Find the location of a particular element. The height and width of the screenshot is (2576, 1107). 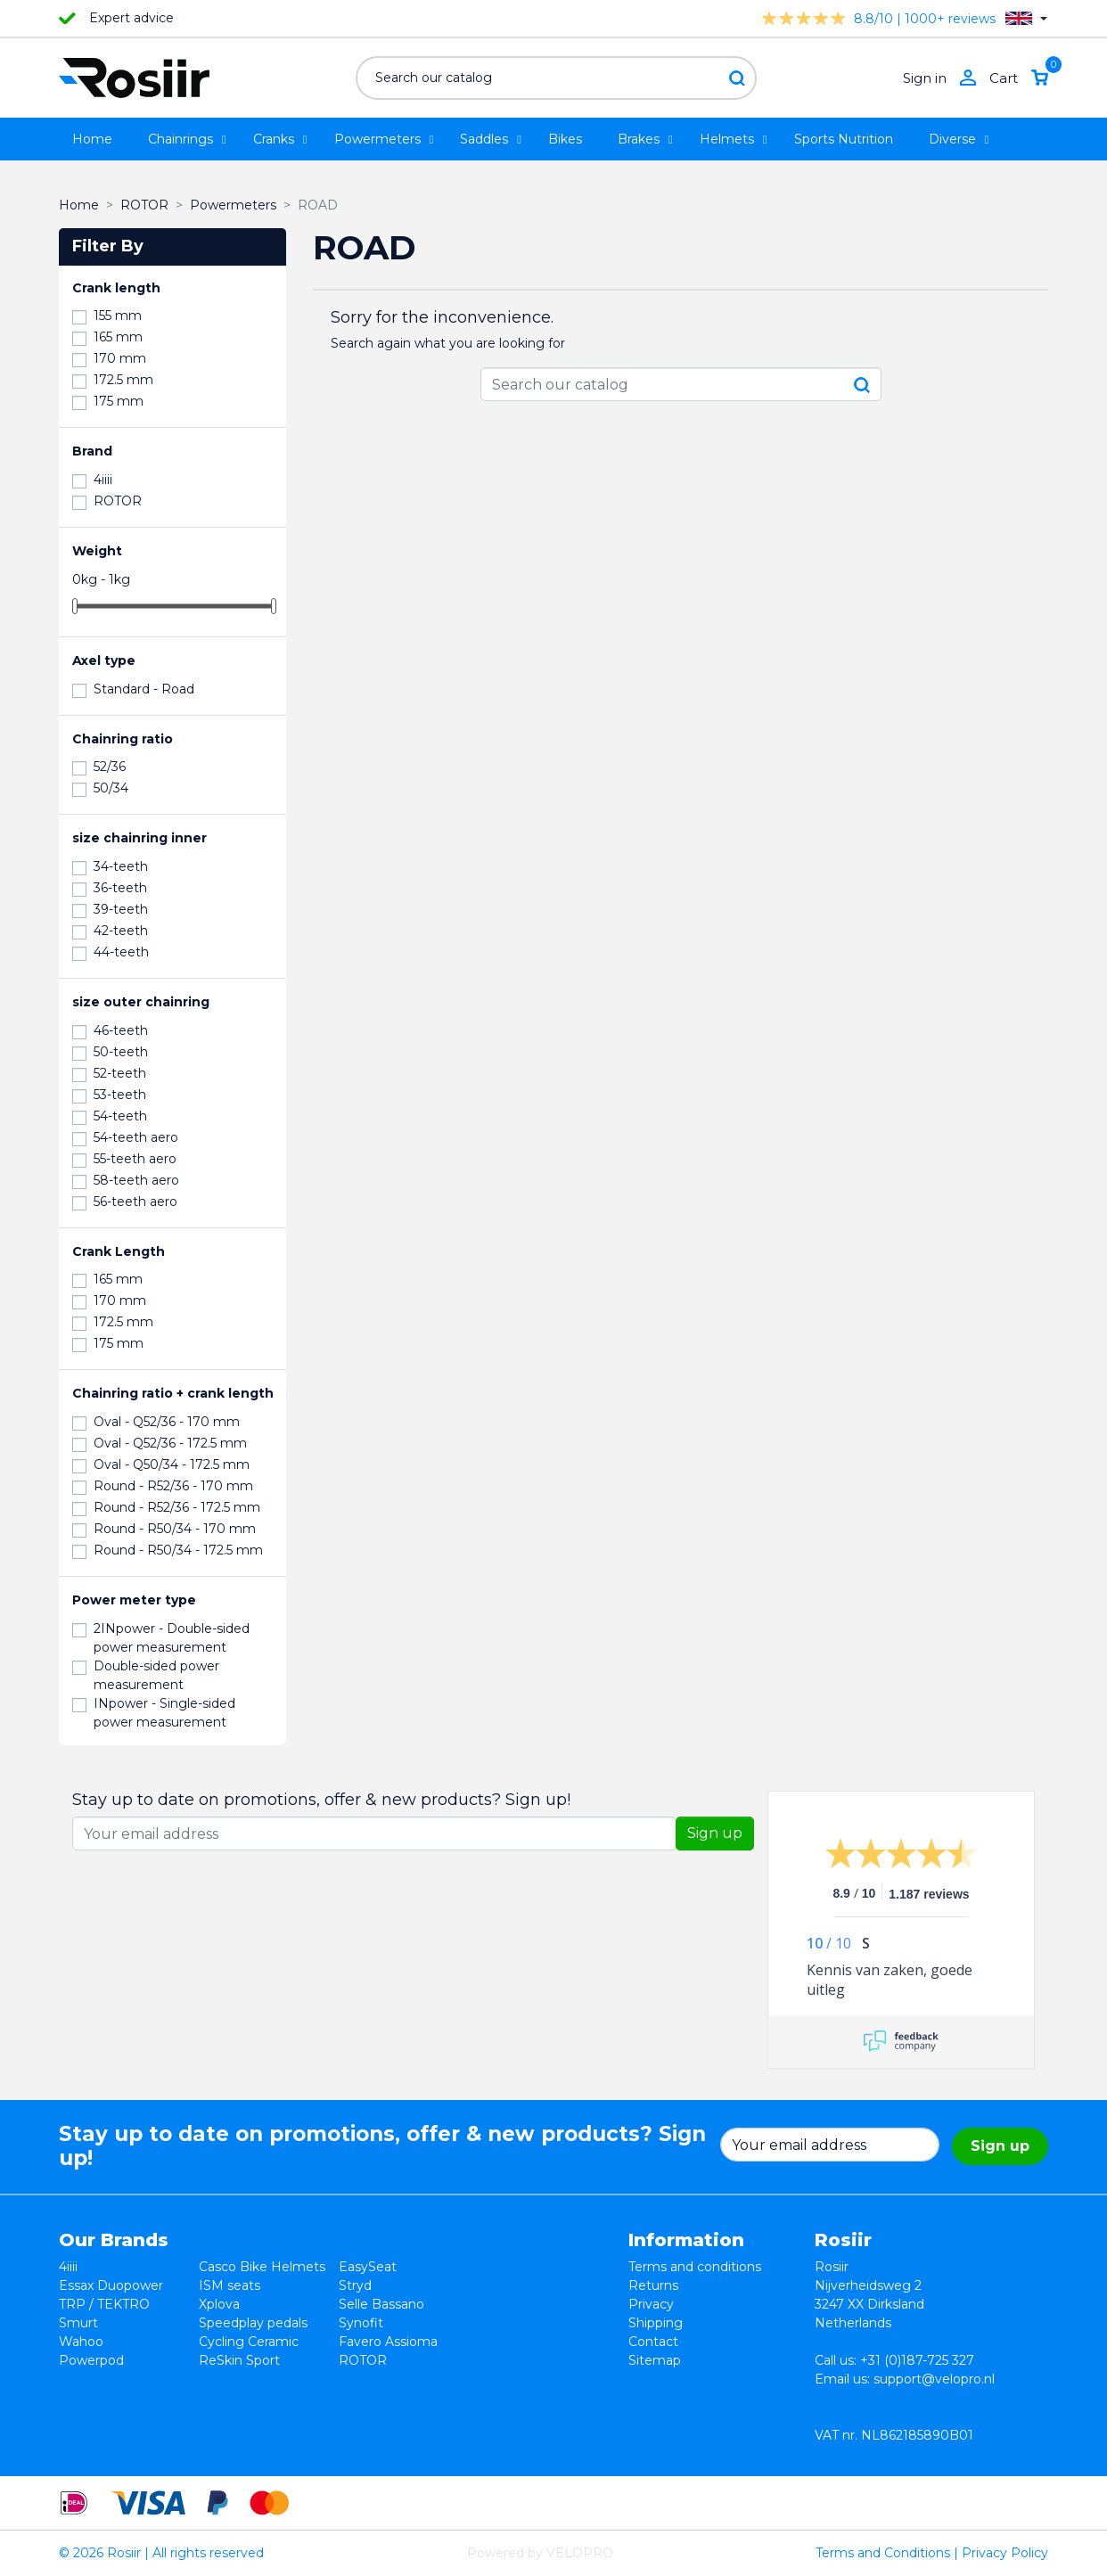

Selle Bassano is located at coordinates (381, 2304).